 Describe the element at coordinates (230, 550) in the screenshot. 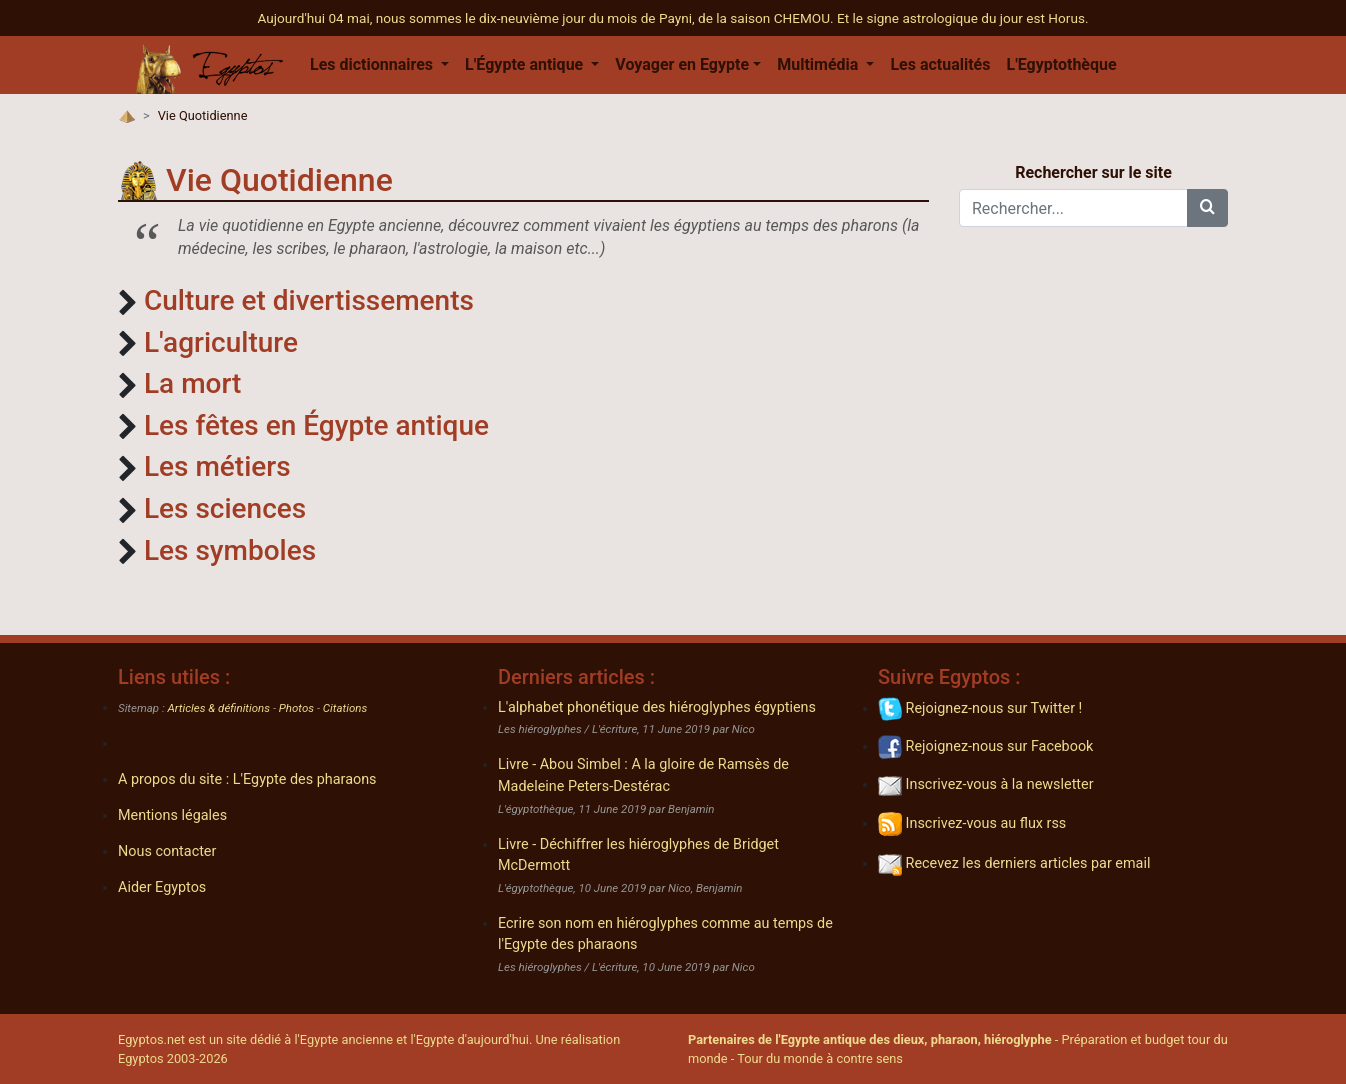

I see `Les symboles` at that location.